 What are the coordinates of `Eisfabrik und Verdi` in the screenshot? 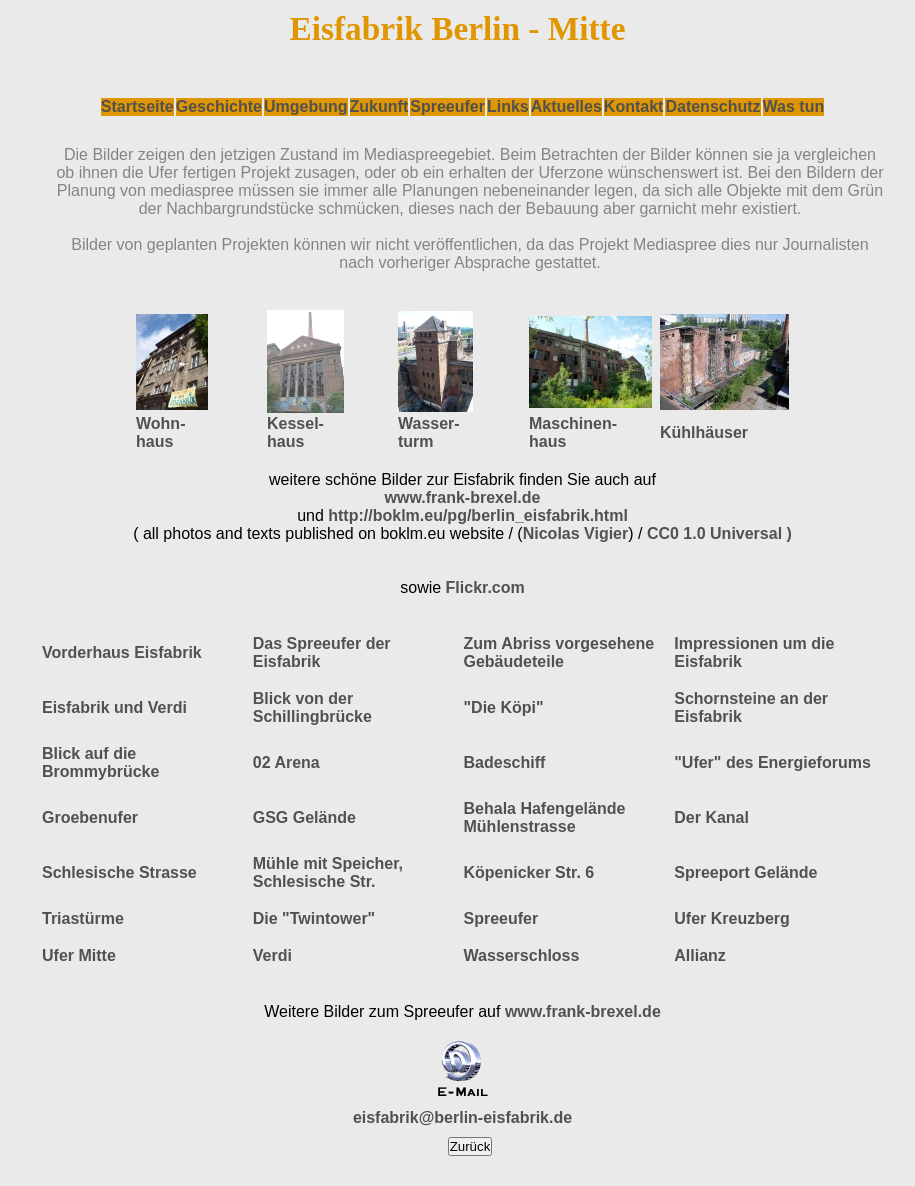 It's located at (114, 707).